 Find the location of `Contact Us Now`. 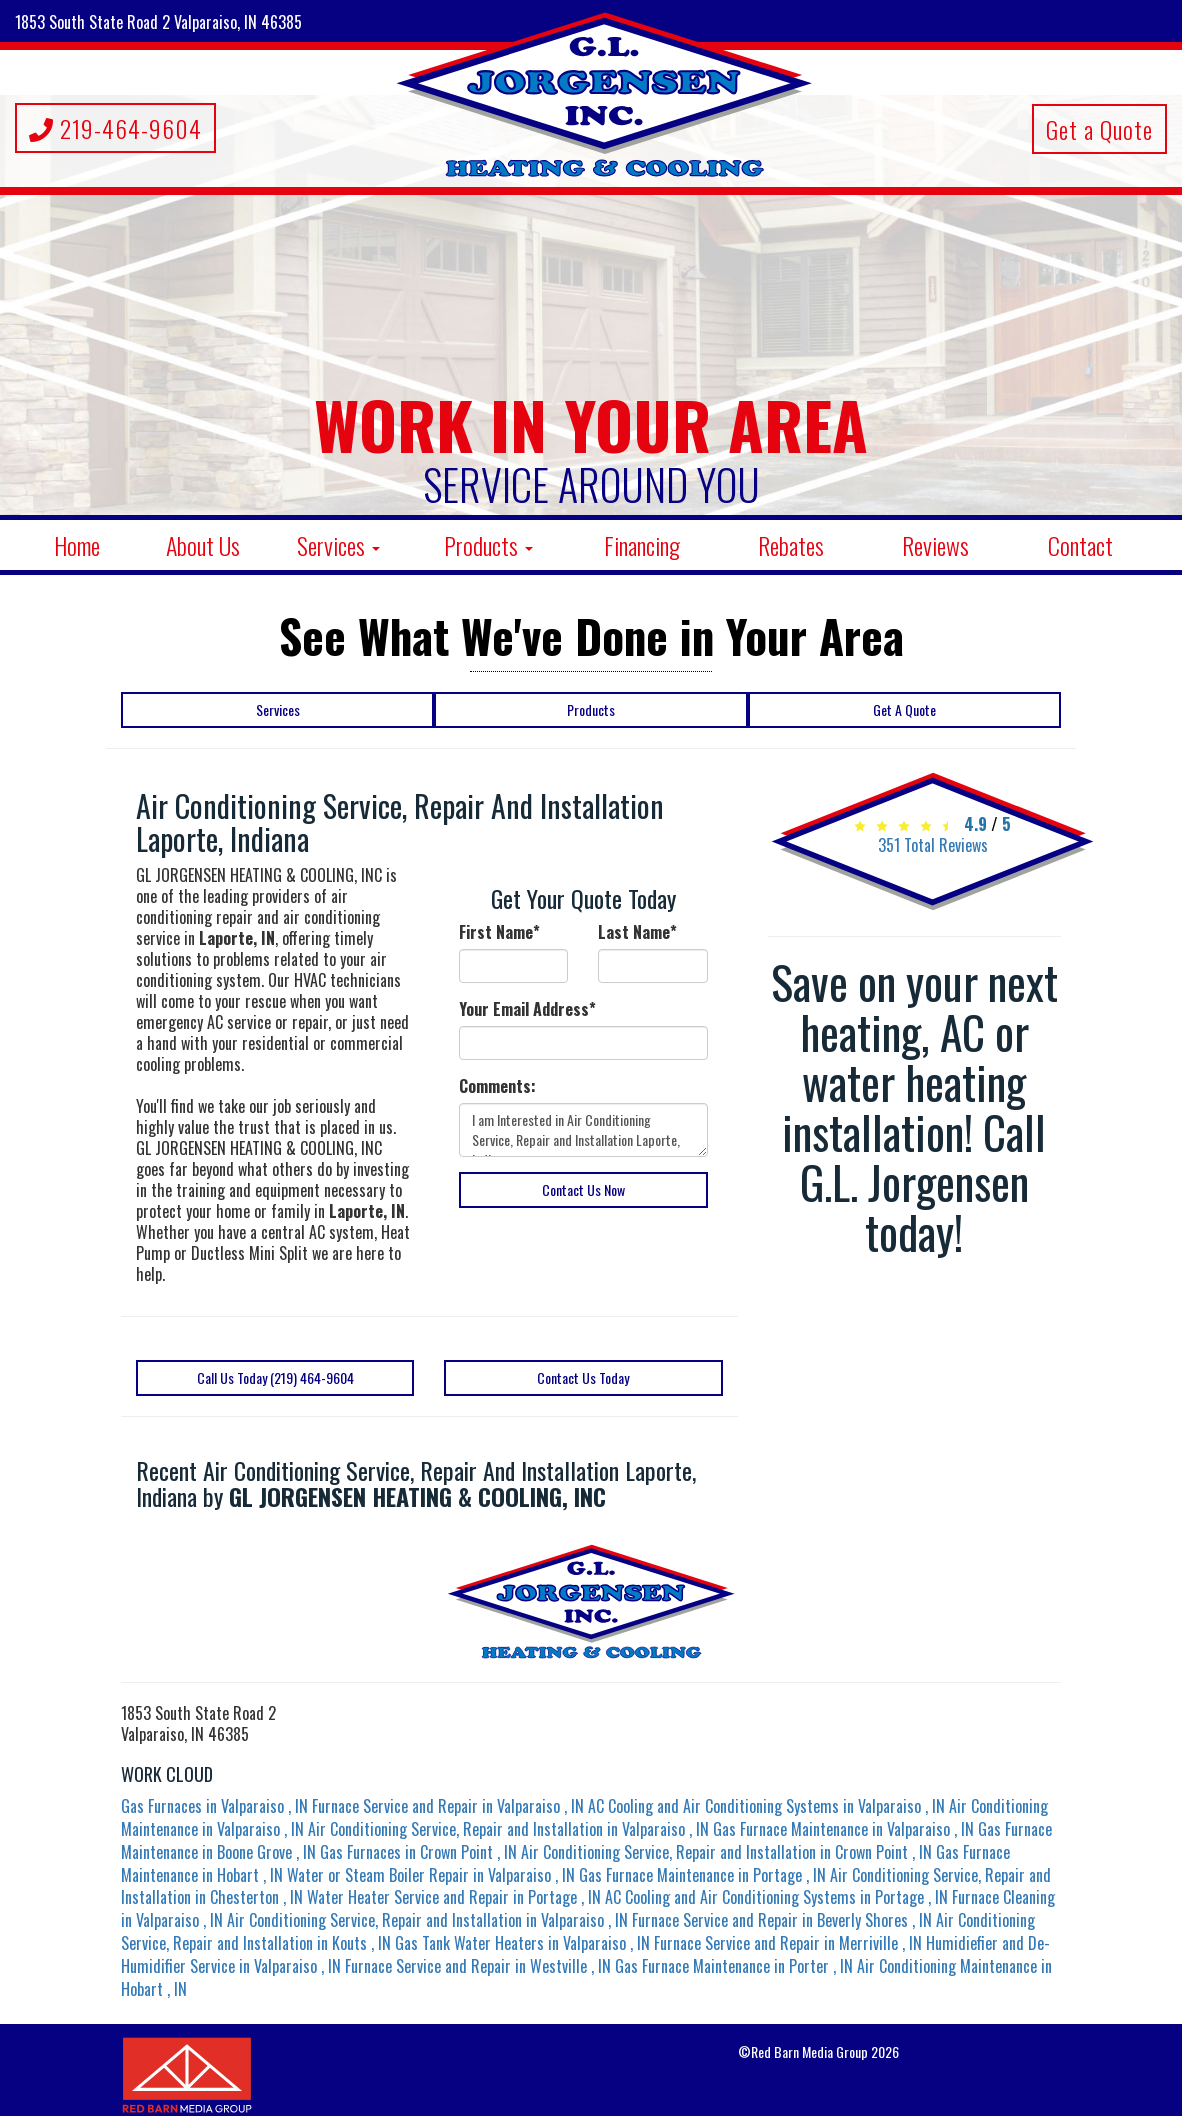

Contact Us Now is located at coordinates (583, 1189).